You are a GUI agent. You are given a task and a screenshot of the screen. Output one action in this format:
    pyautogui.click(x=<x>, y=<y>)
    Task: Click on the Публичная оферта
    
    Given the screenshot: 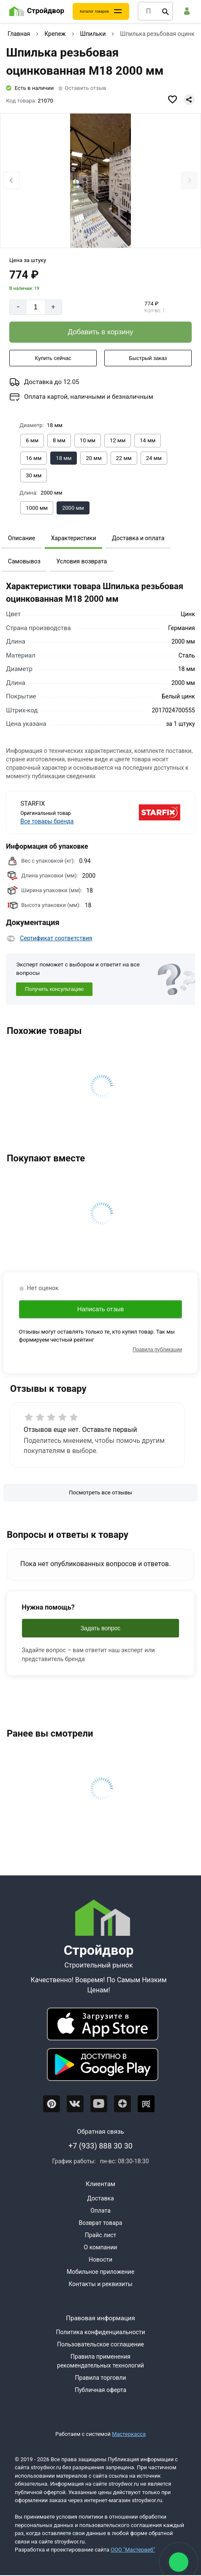 What is the action you would take?
    pyautogui.click(x=100, y=2390)
    